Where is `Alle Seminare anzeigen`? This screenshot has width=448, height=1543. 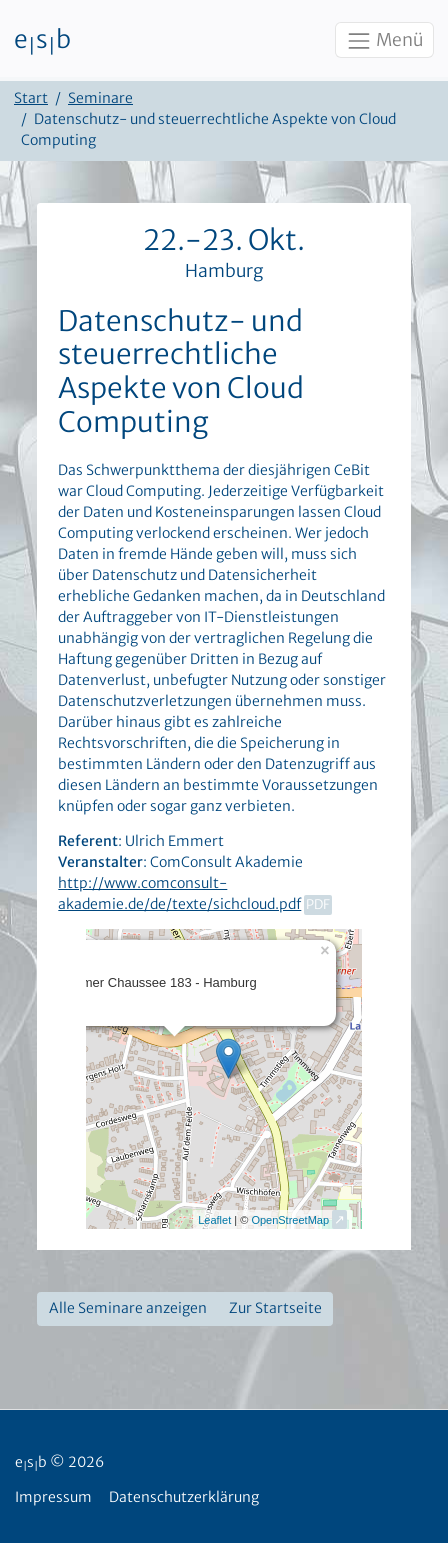
Alle Seminare anzeigen is located at coordinates (128, 1308).